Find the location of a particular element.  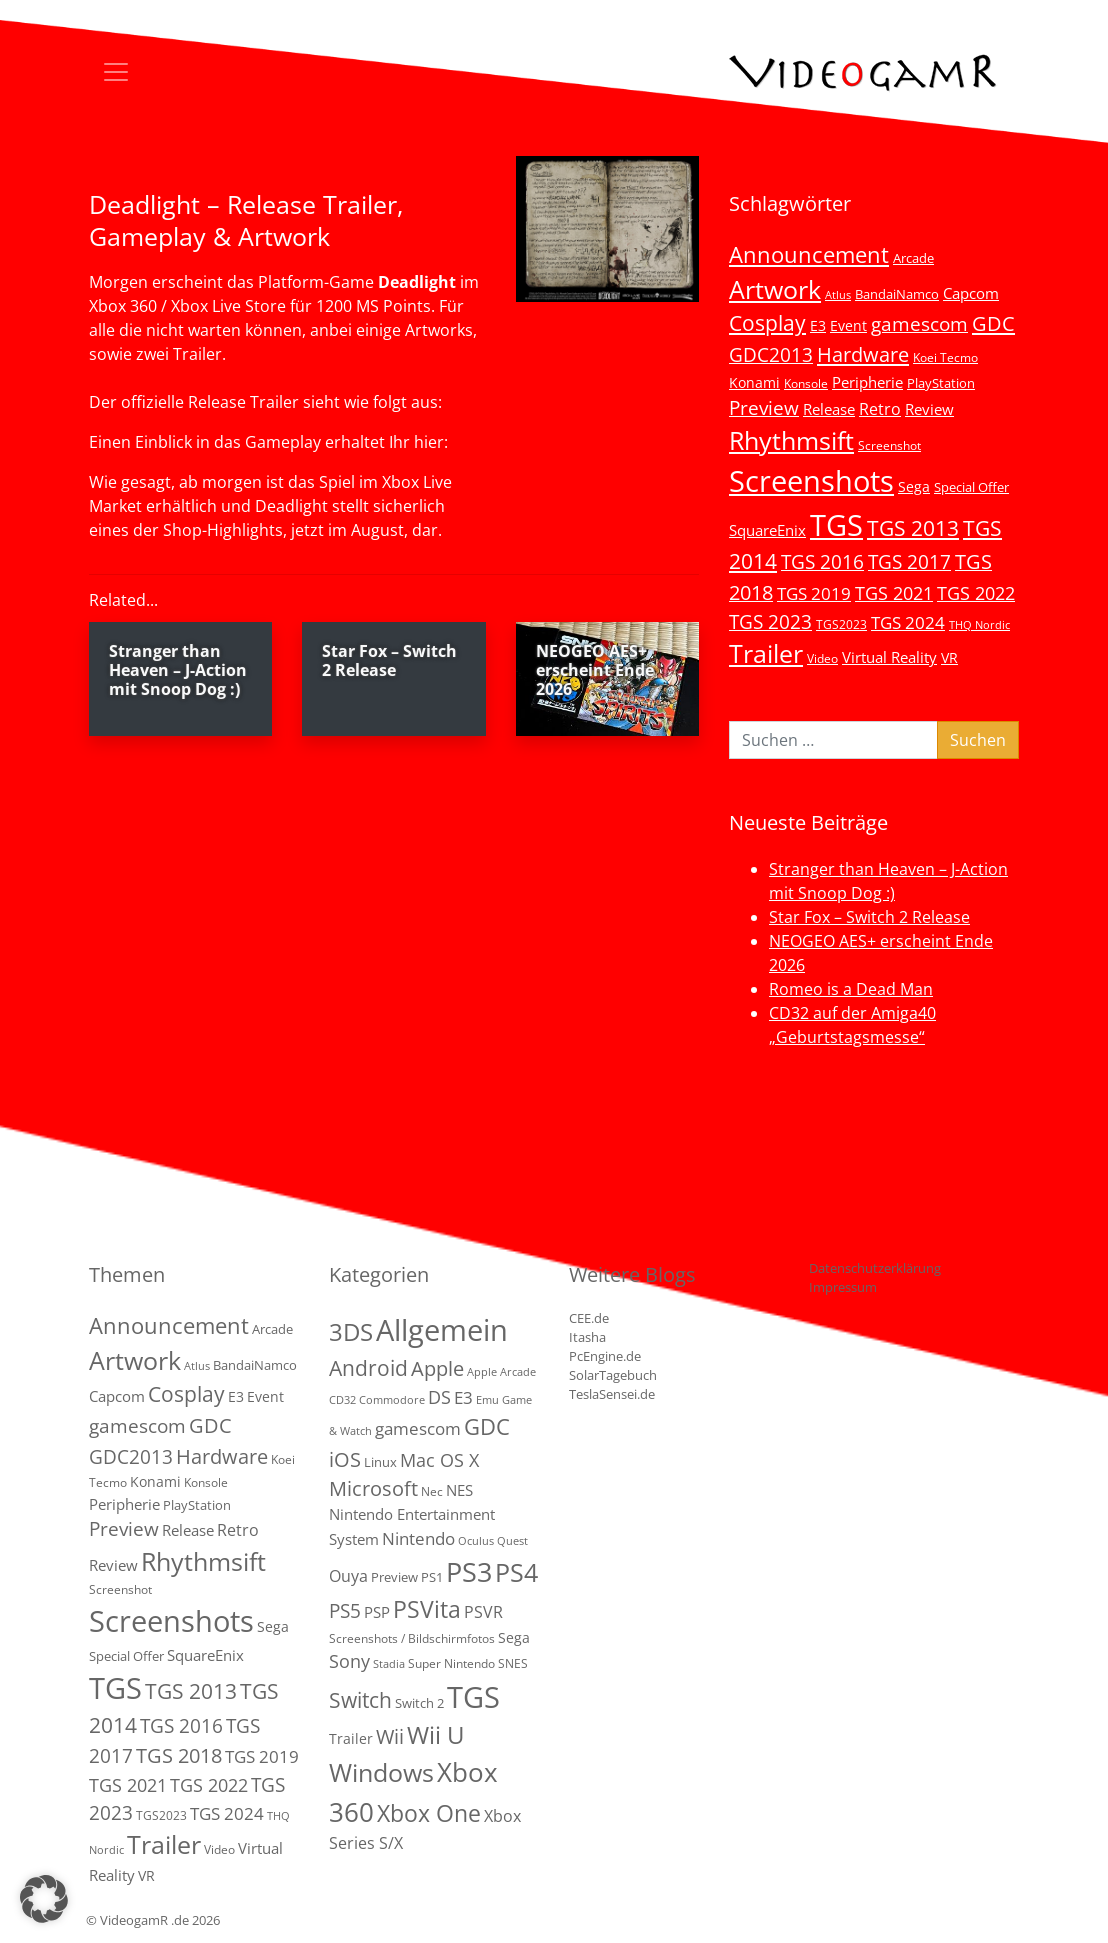

TGS 2013 [TGS 2013 (39 Einträge)] is located at coordinates (913, 528).